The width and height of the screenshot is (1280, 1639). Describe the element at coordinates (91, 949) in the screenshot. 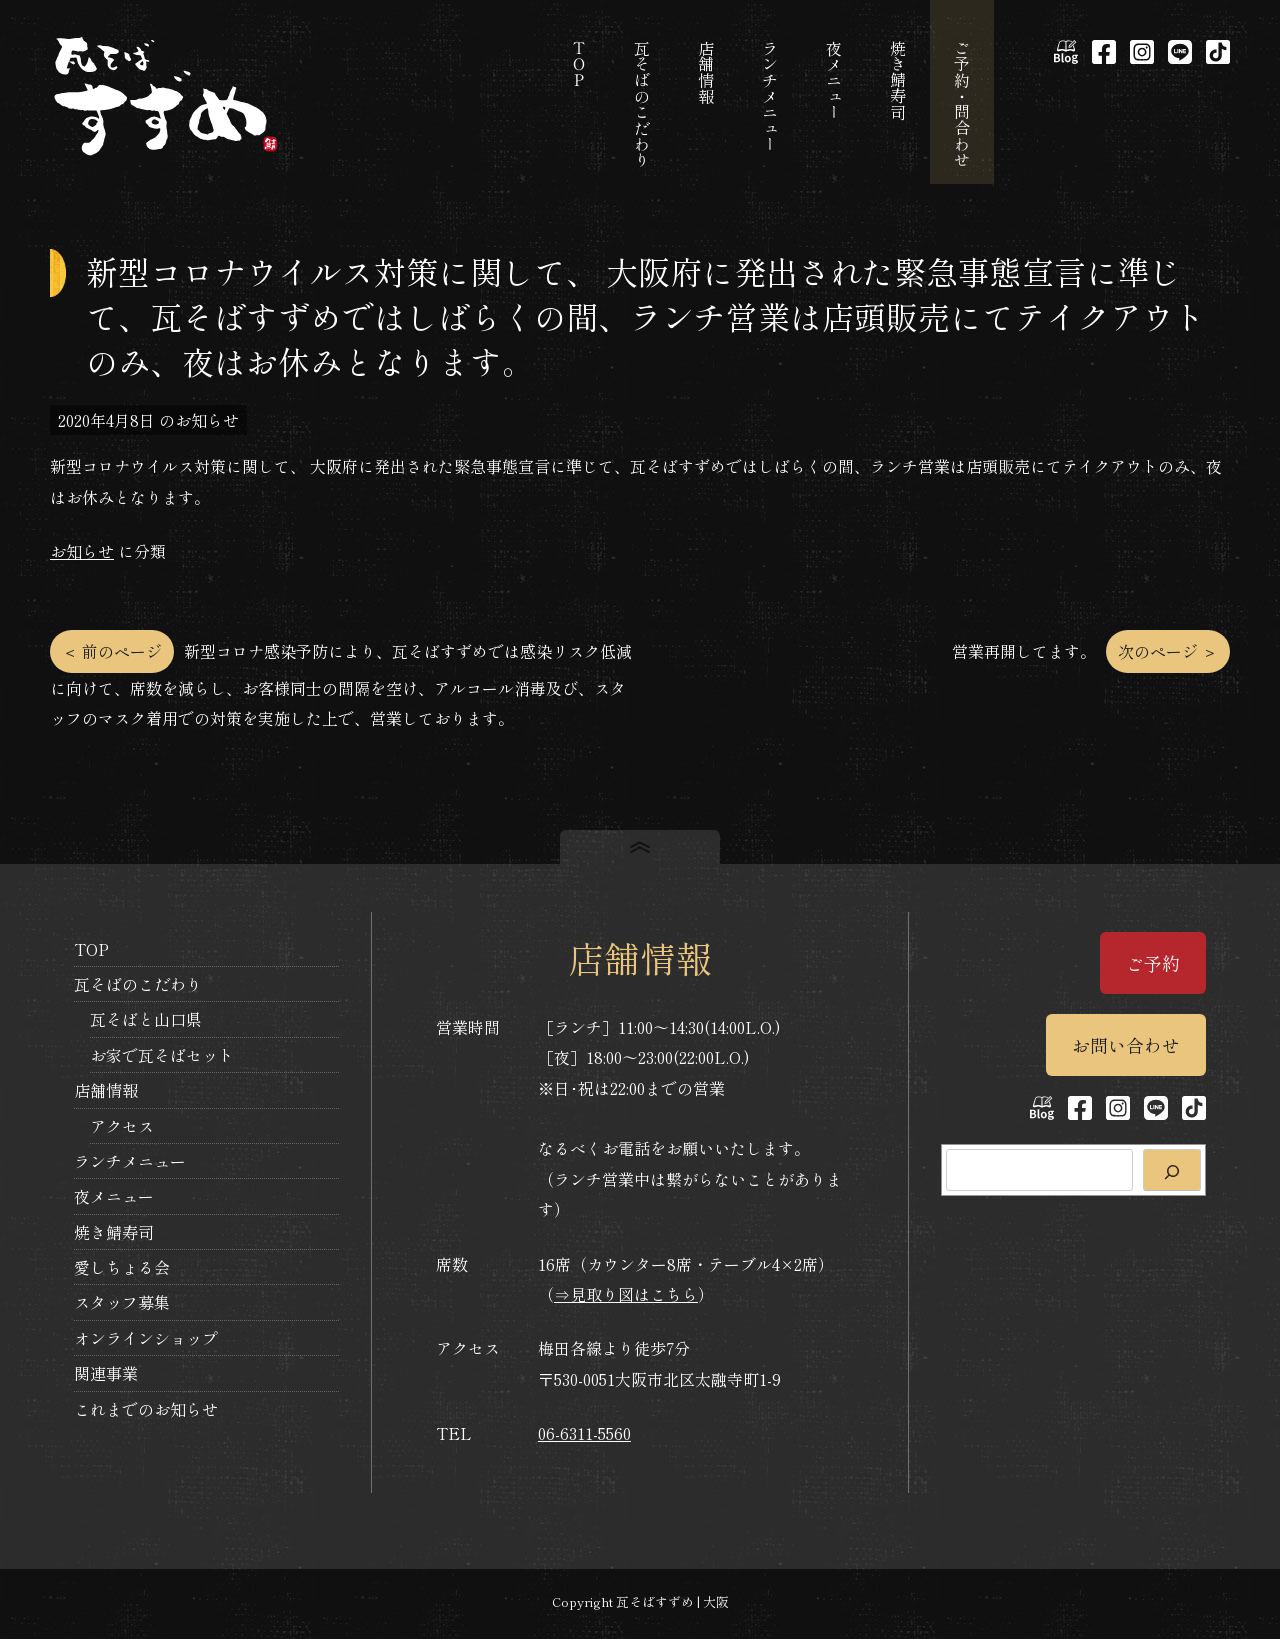

I see `TOP` at that location.